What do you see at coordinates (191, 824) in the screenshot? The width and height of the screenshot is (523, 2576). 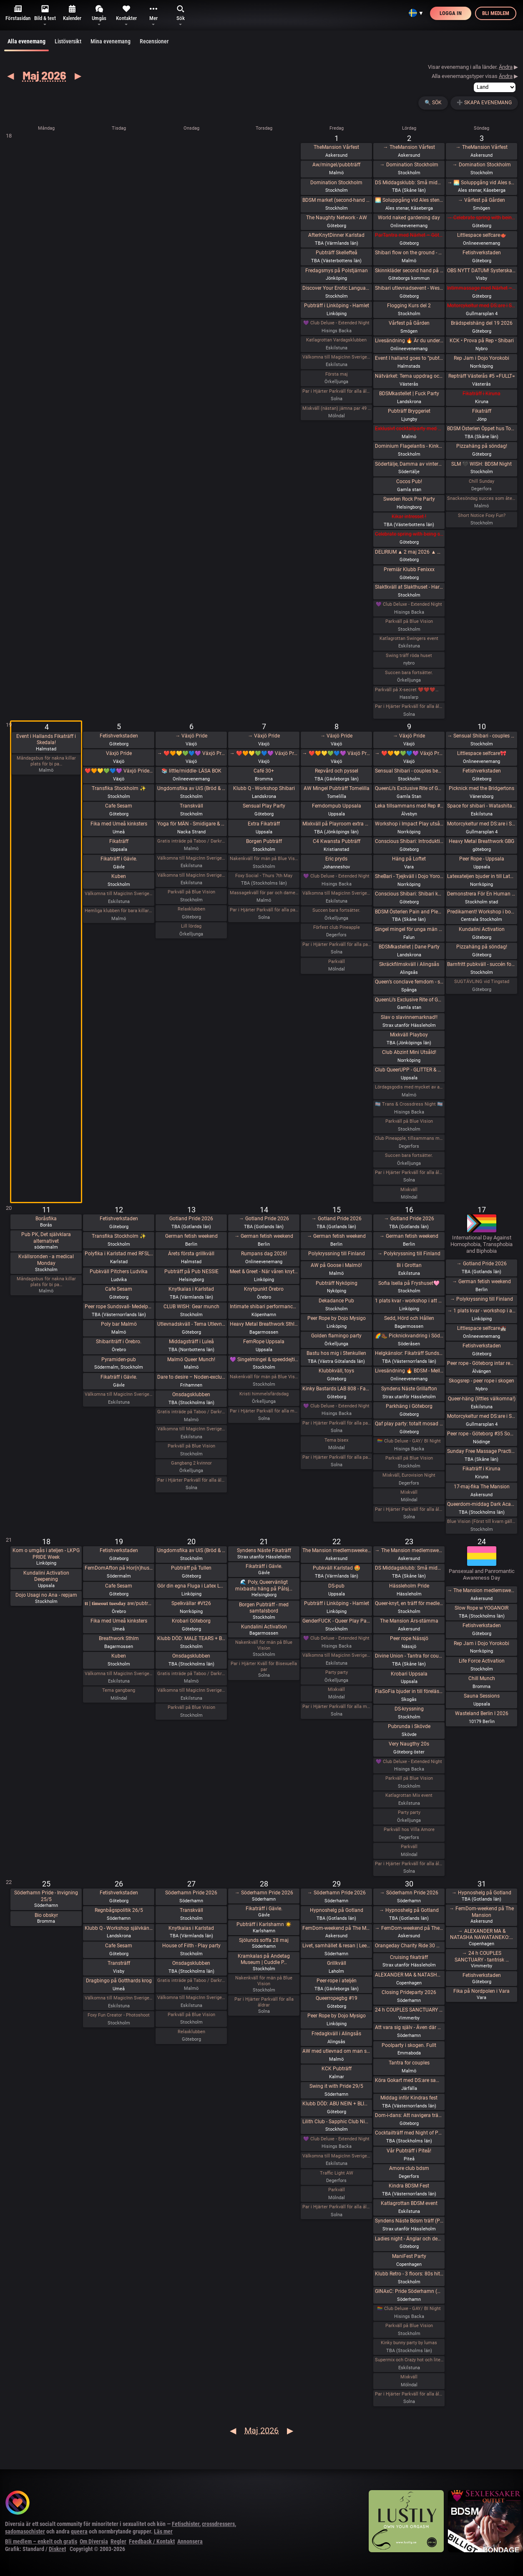 I see `Yoga för MÄN - Smidigare & Rörligare` at bounding box center [191, 824].